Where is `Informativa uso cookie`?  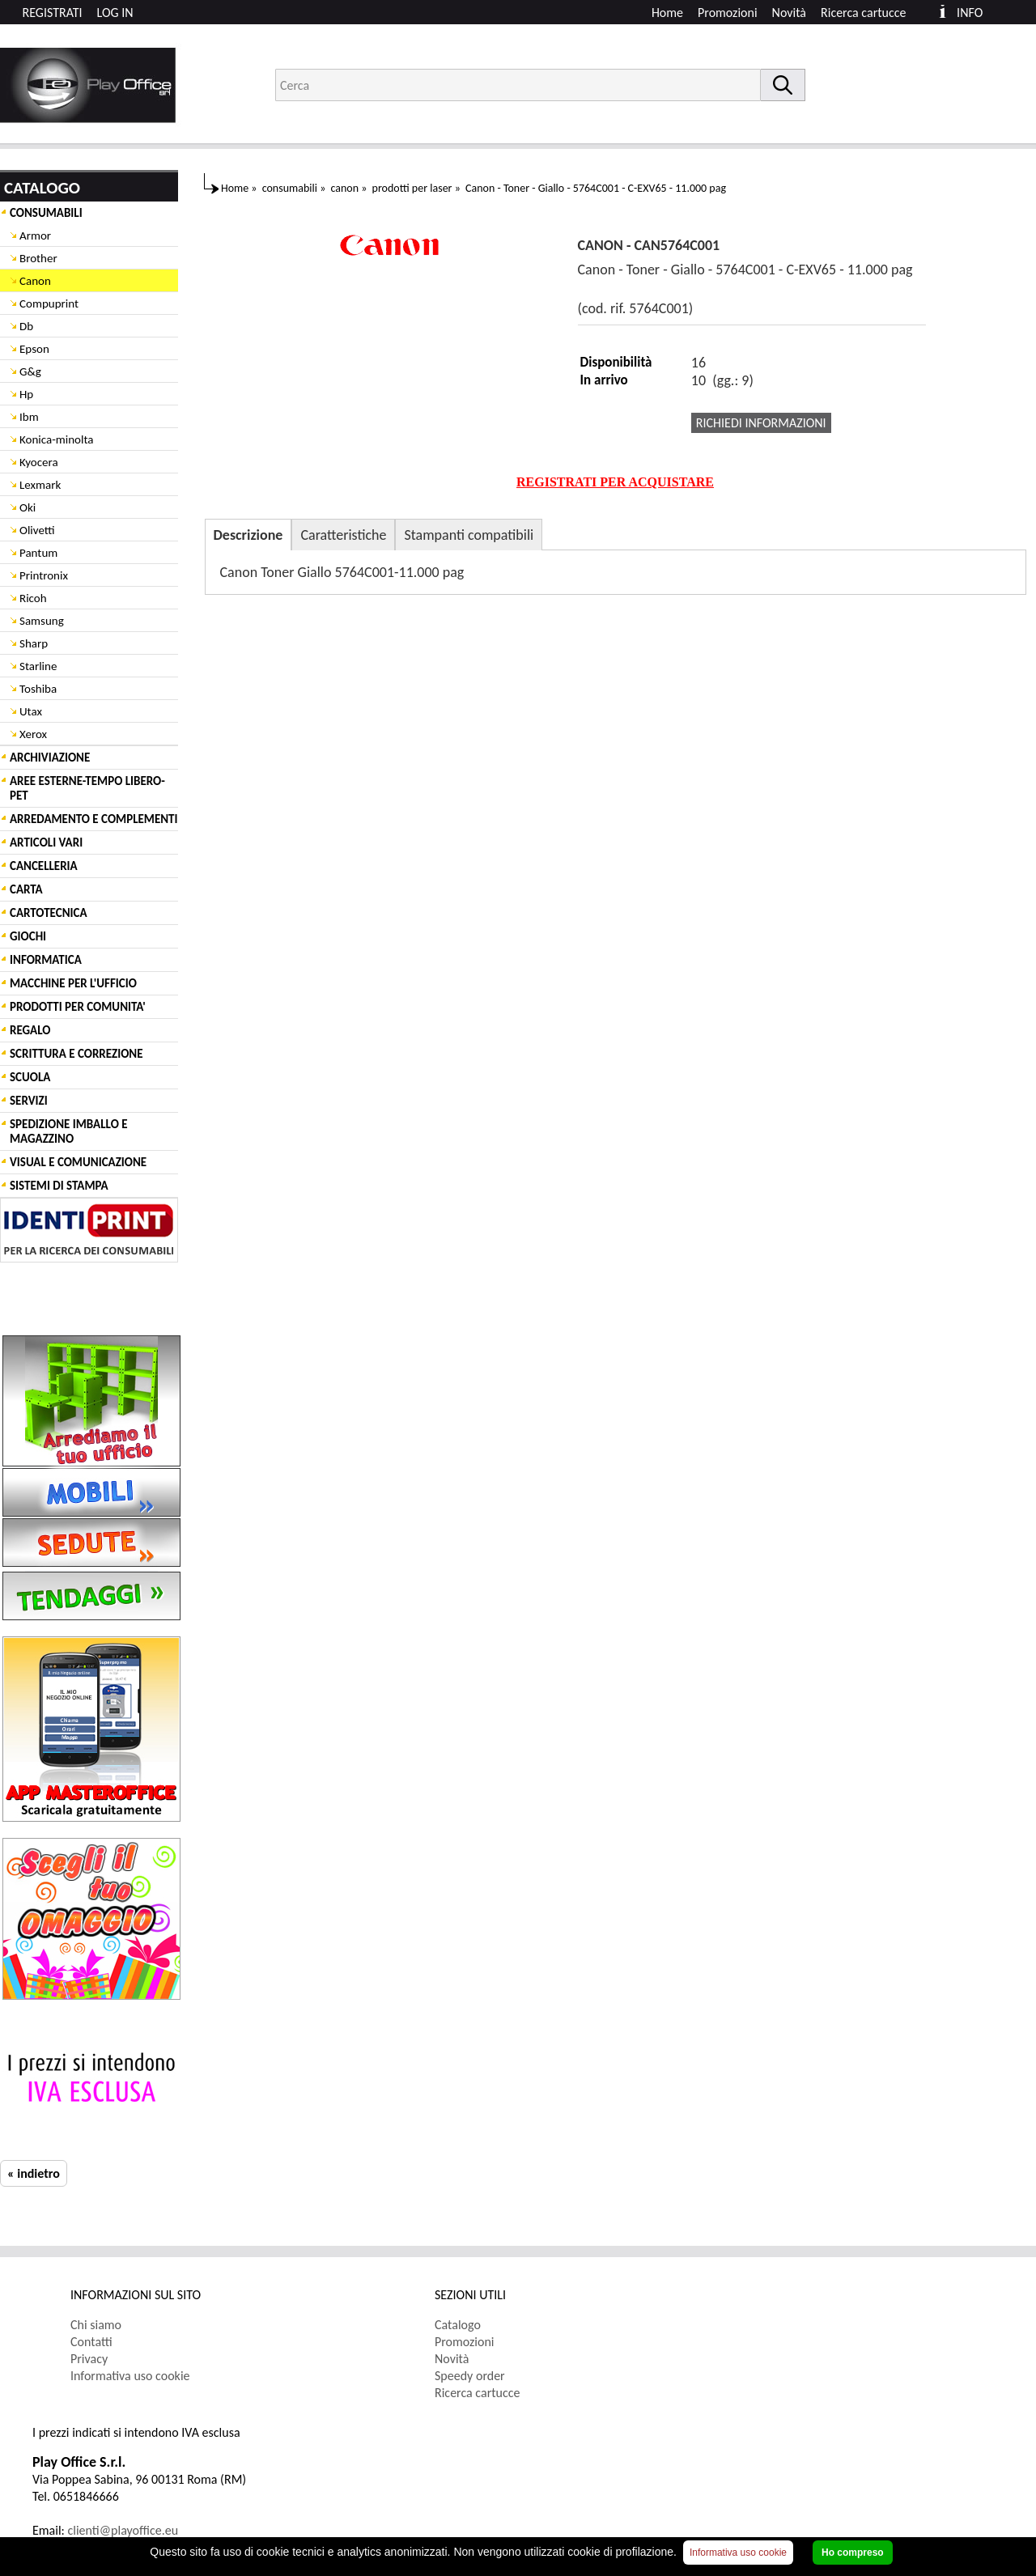
Informativa uso cookie is located at coordinates (130, 2375).